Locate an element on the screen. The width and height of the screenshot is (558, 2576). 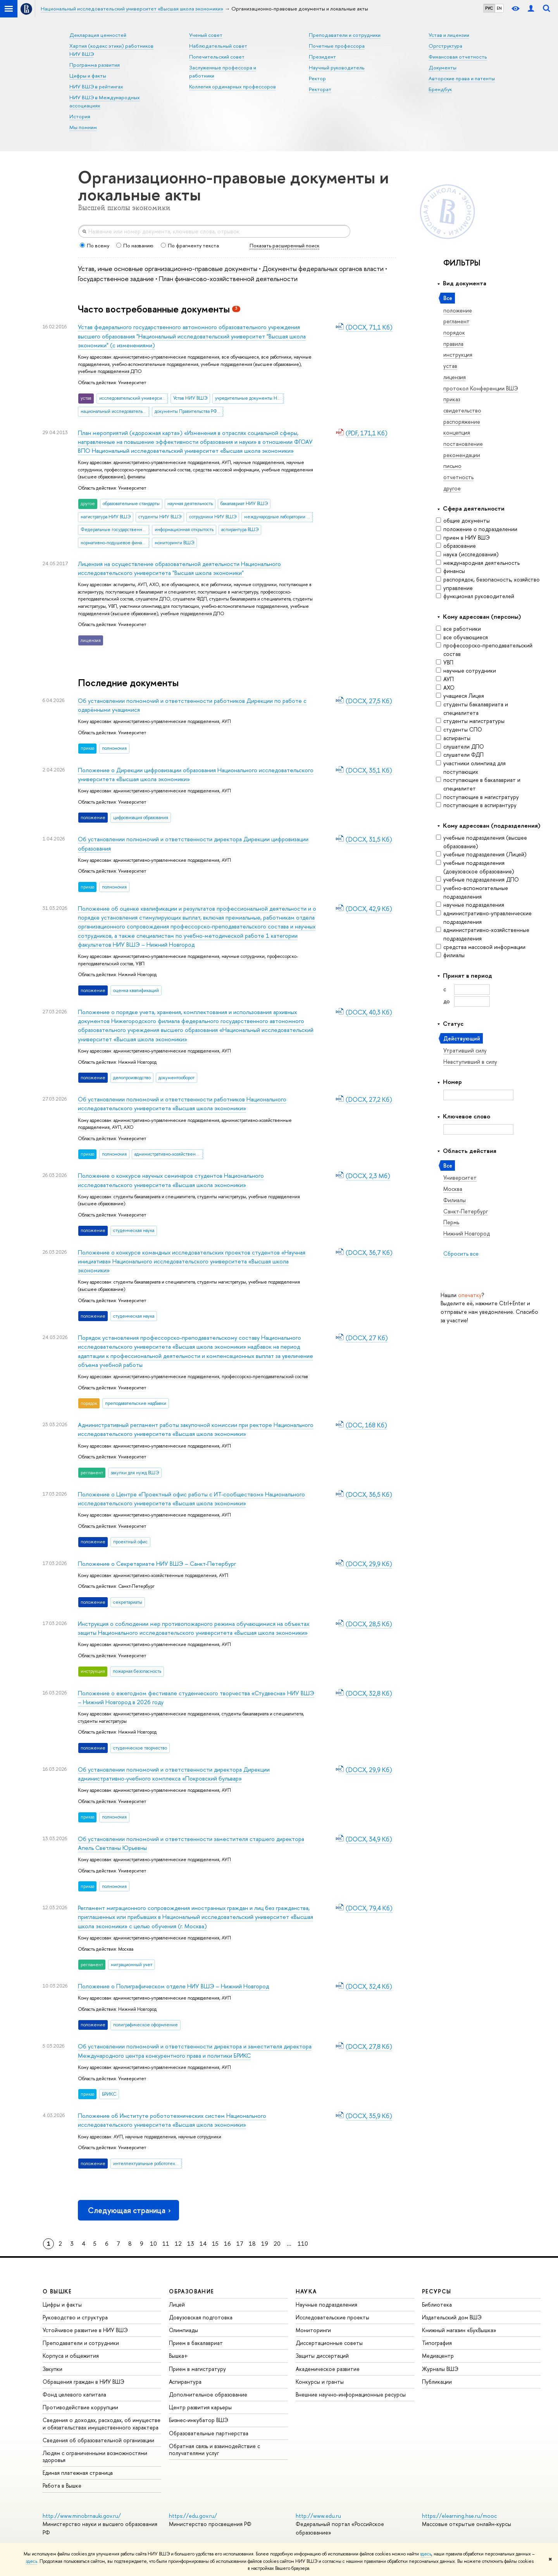
мониторинги ВШЭ is located at coordinates (174, 543).